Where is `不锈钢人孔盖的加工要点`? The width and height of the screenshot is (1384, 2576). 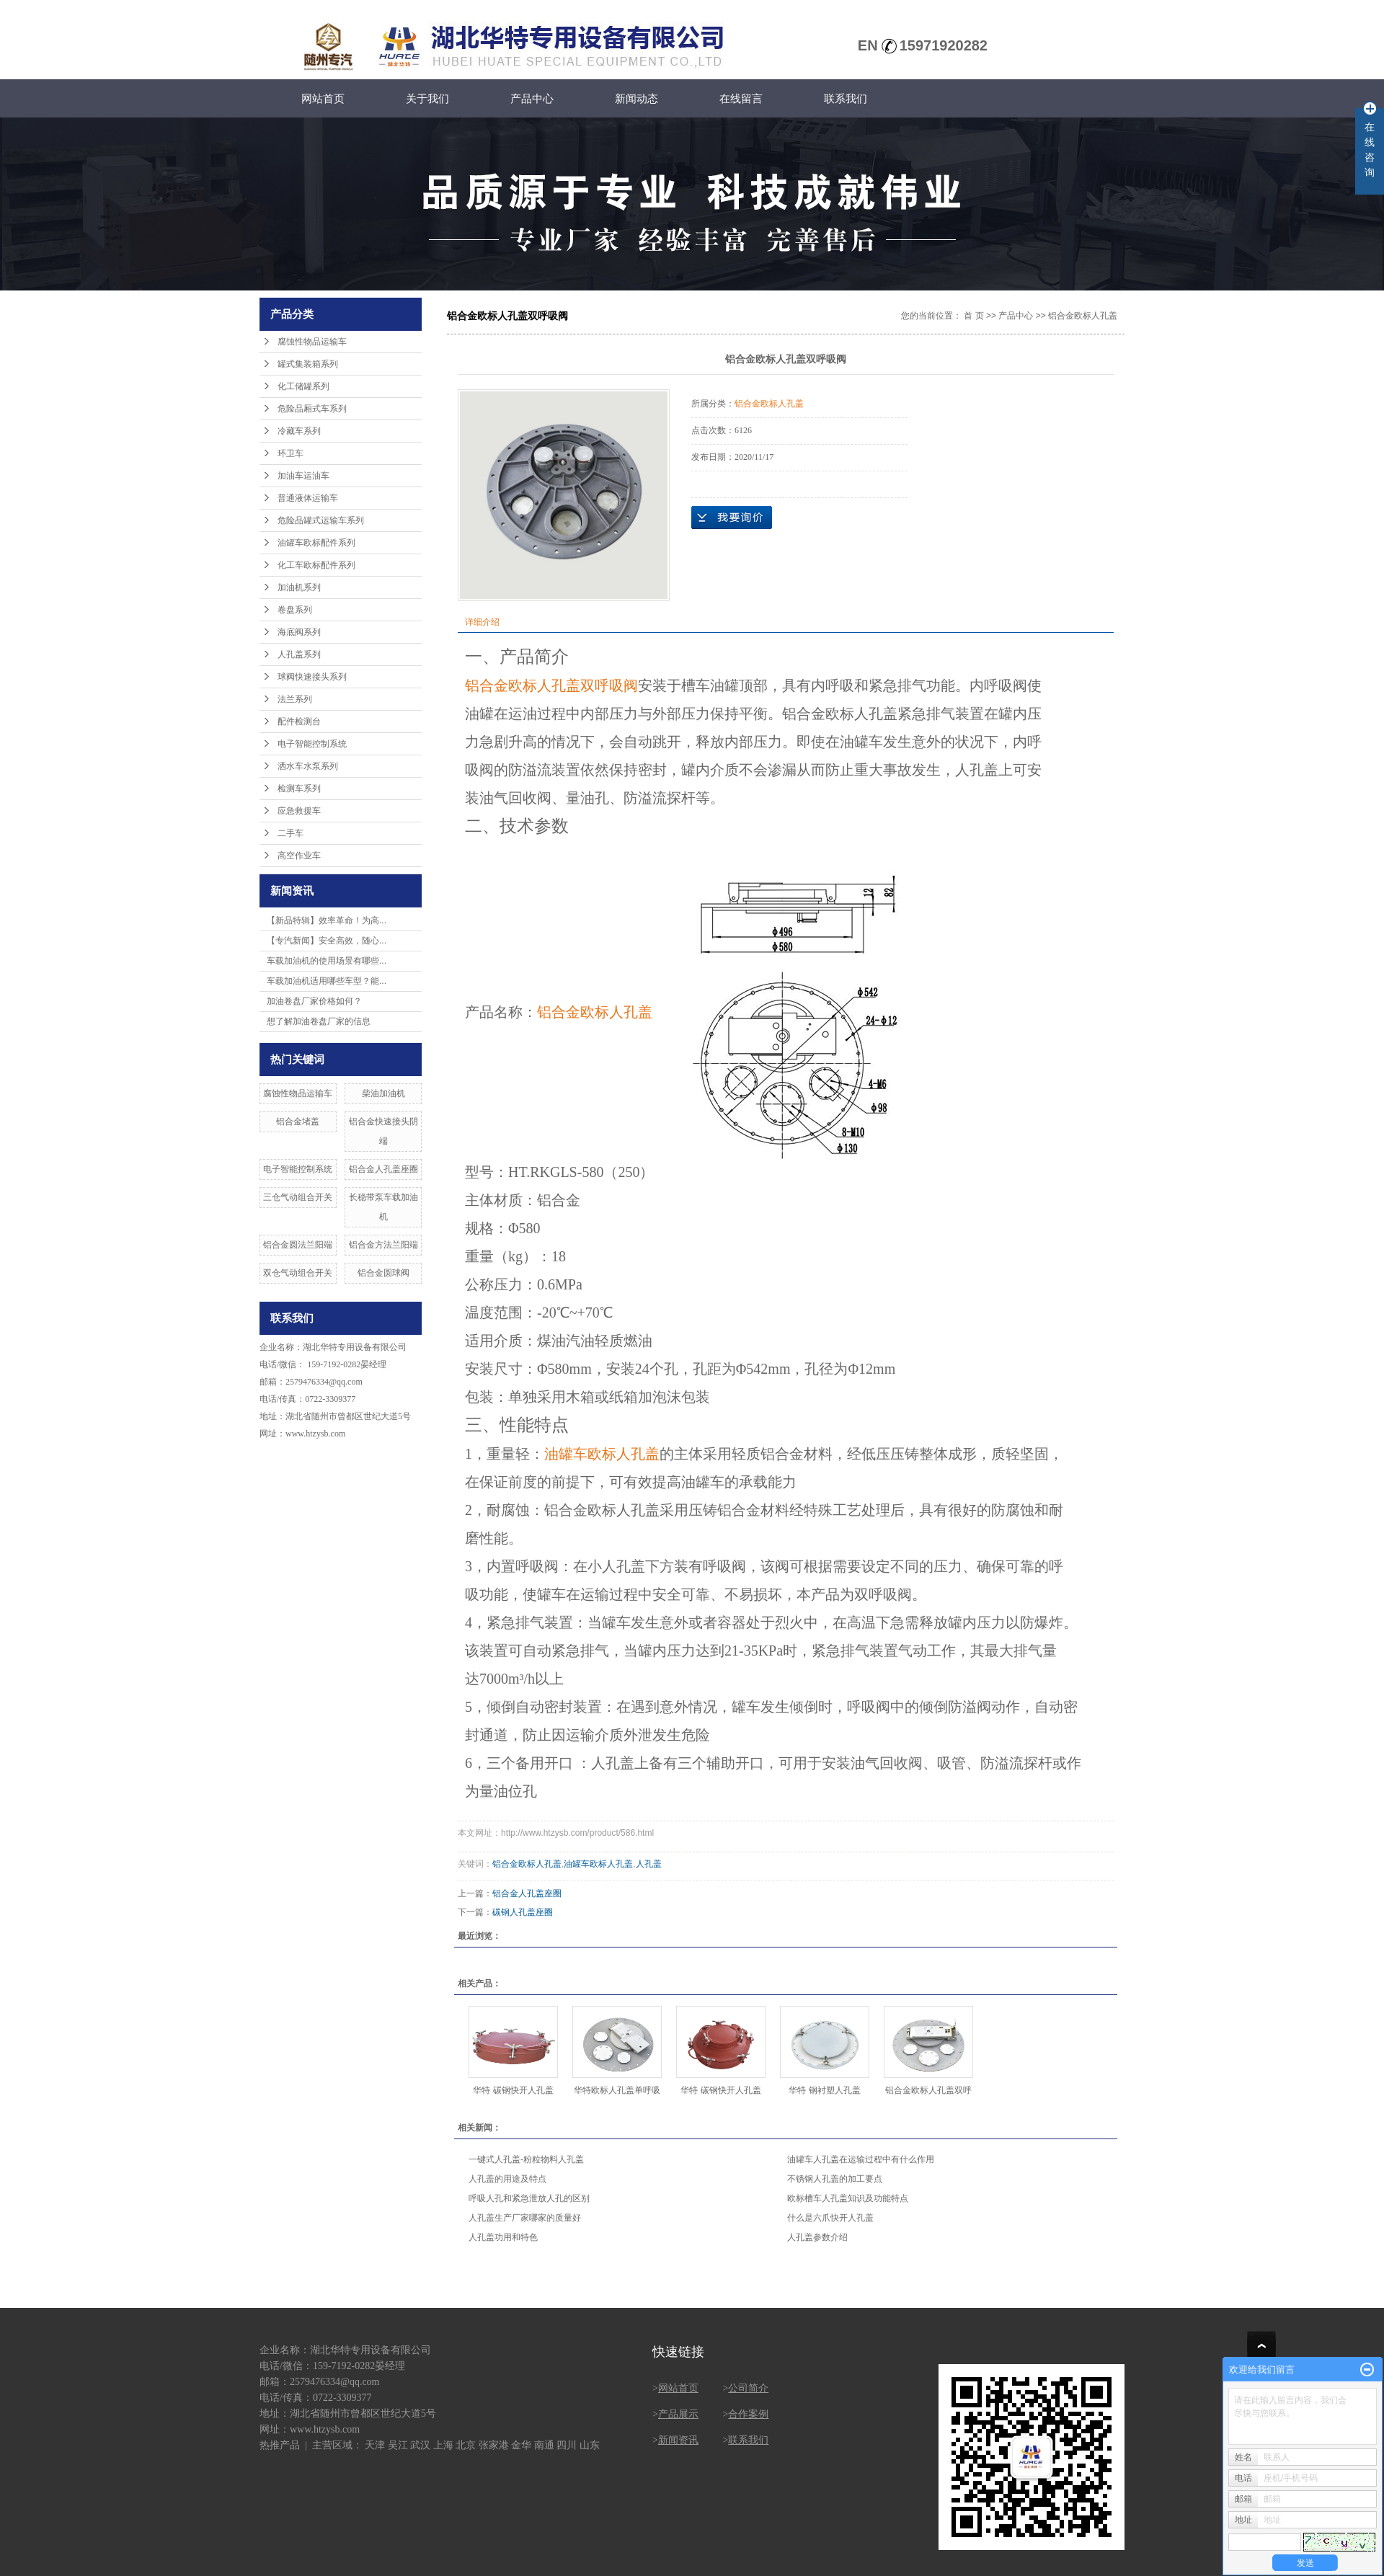 不锈钢人孔盖的加工要点 is located at coordinates (834, 2179).